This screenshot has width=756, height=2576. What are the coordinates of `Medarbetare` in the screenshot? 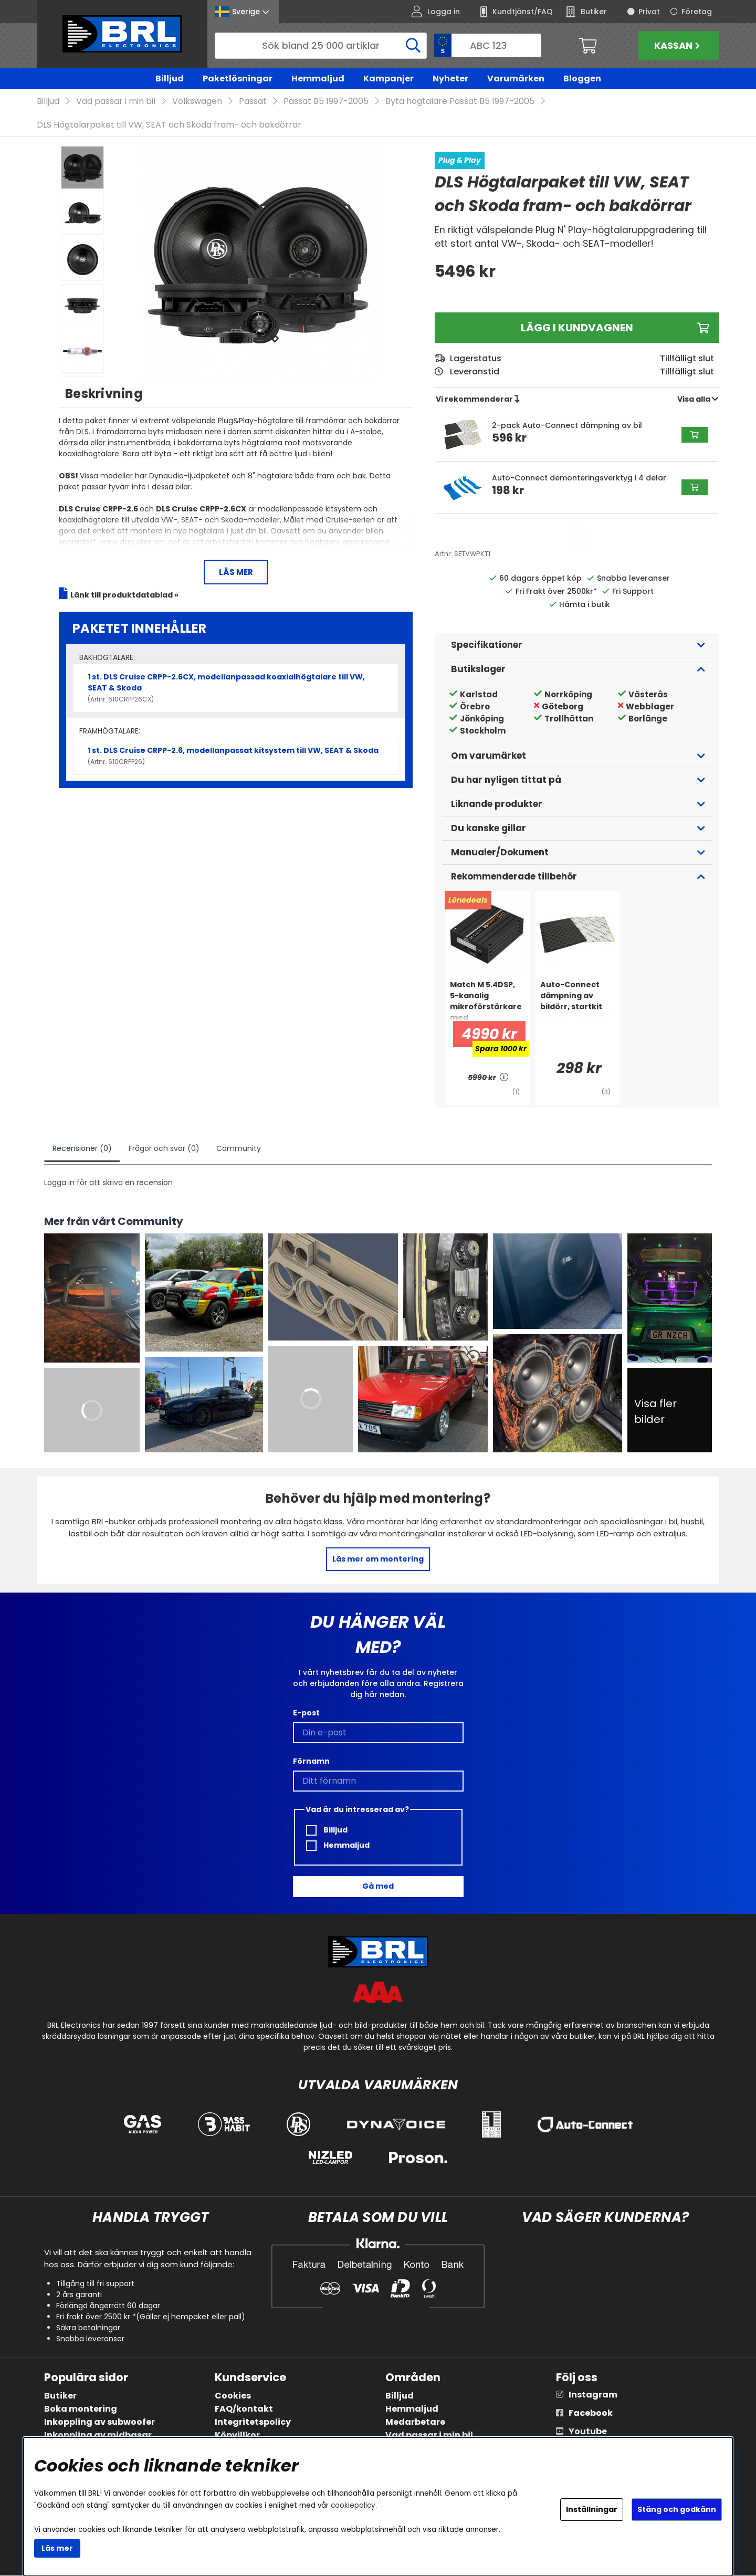 It's located at (415, 2422).